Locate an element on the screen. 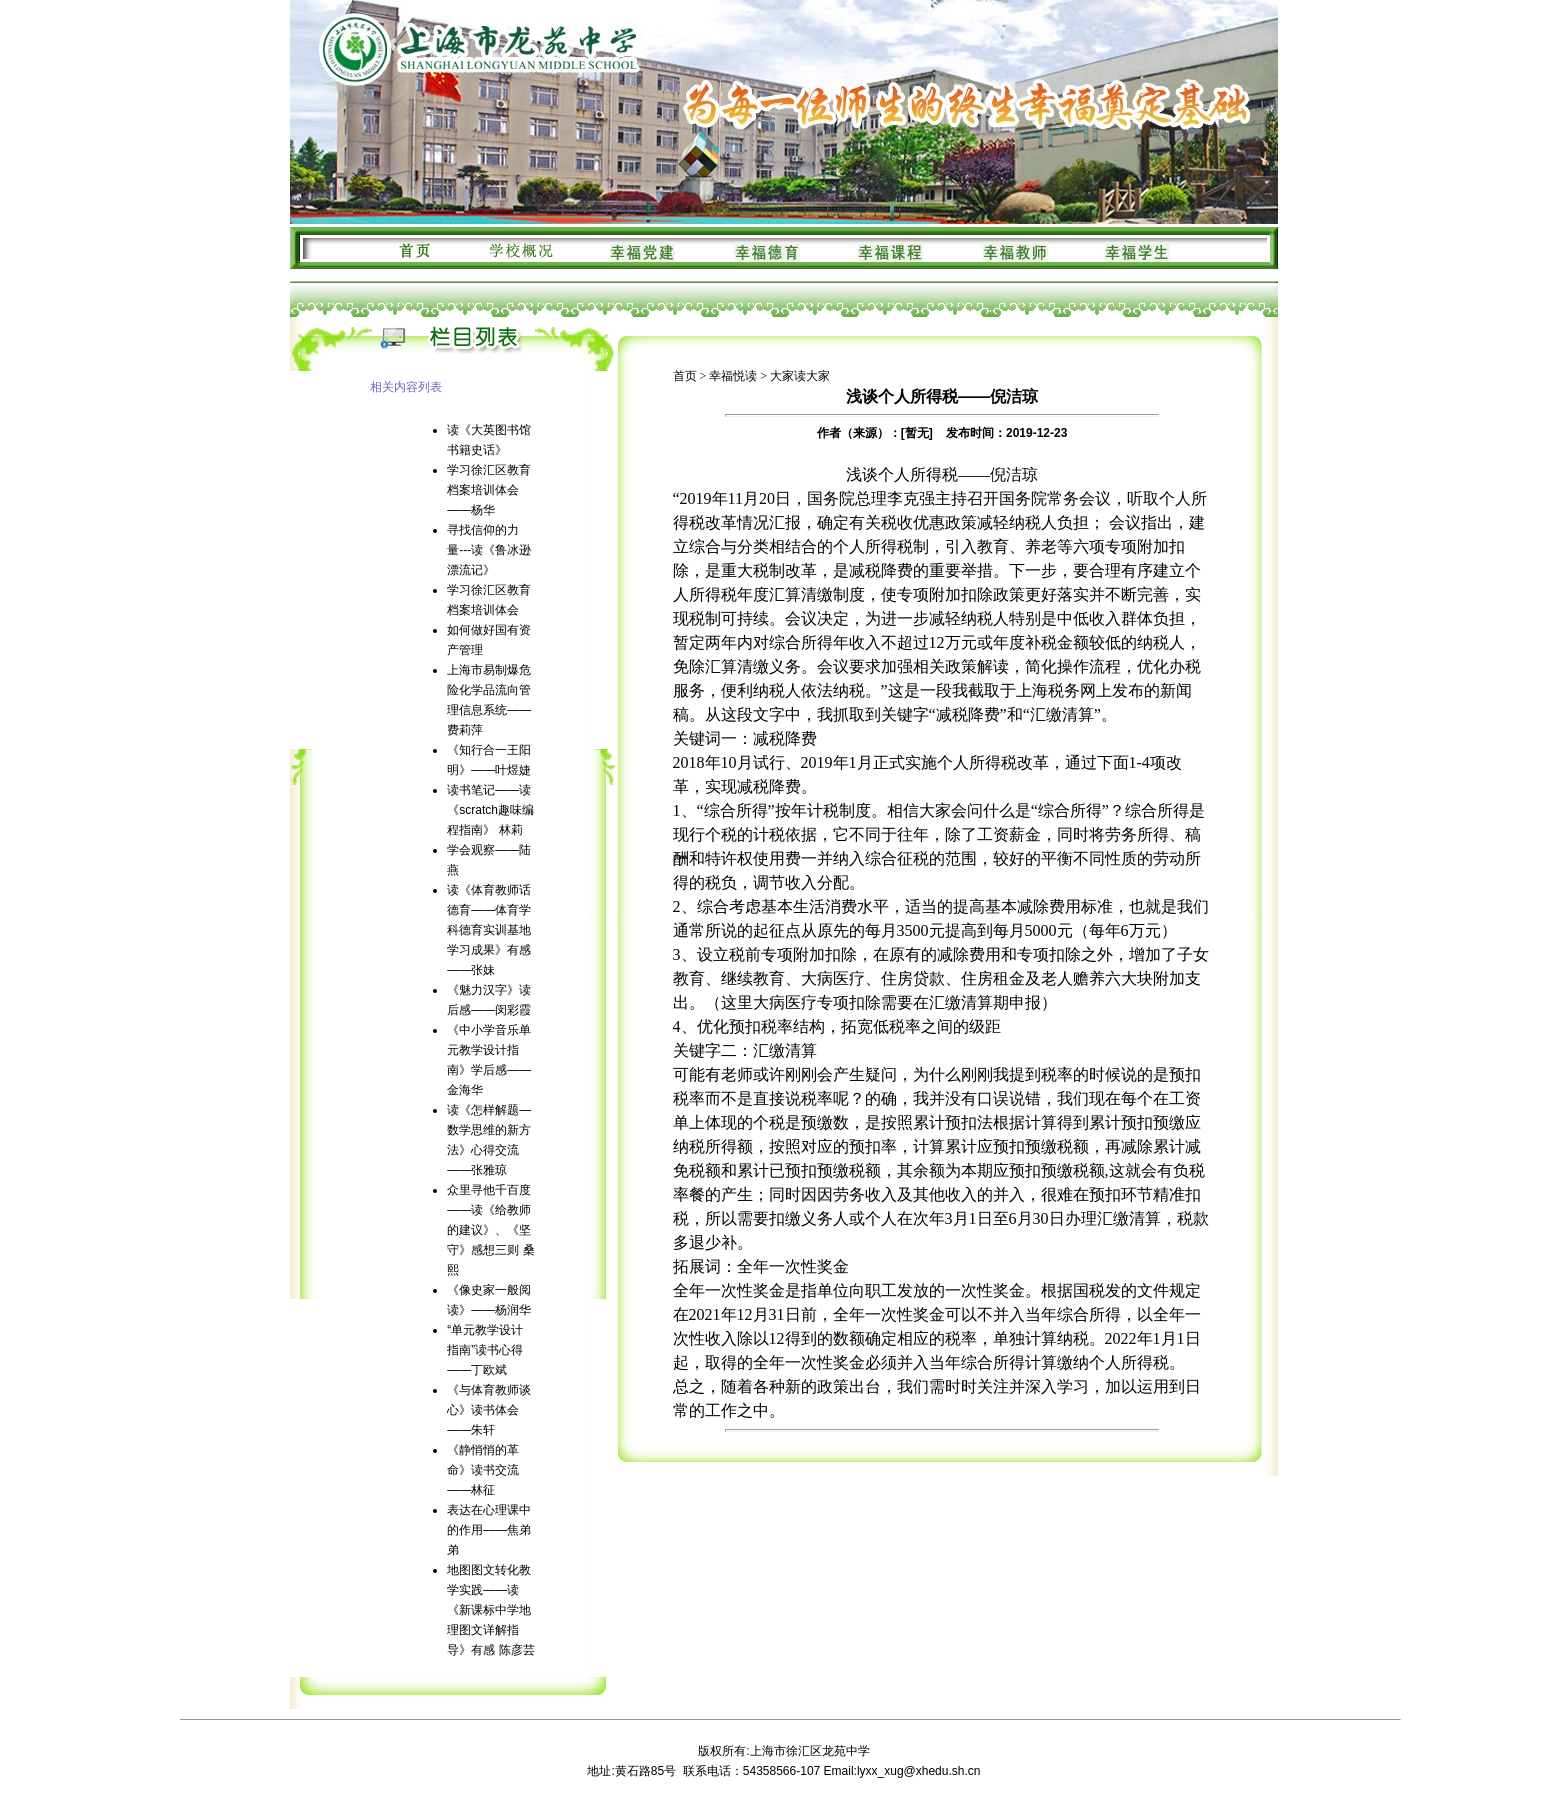 This screenshot has height=1793, width=1568. 地图图文转化教学实践——读《新课标中学地理图文详解指导》有感 陈彦芸 is located at coordinates (490, 1610).